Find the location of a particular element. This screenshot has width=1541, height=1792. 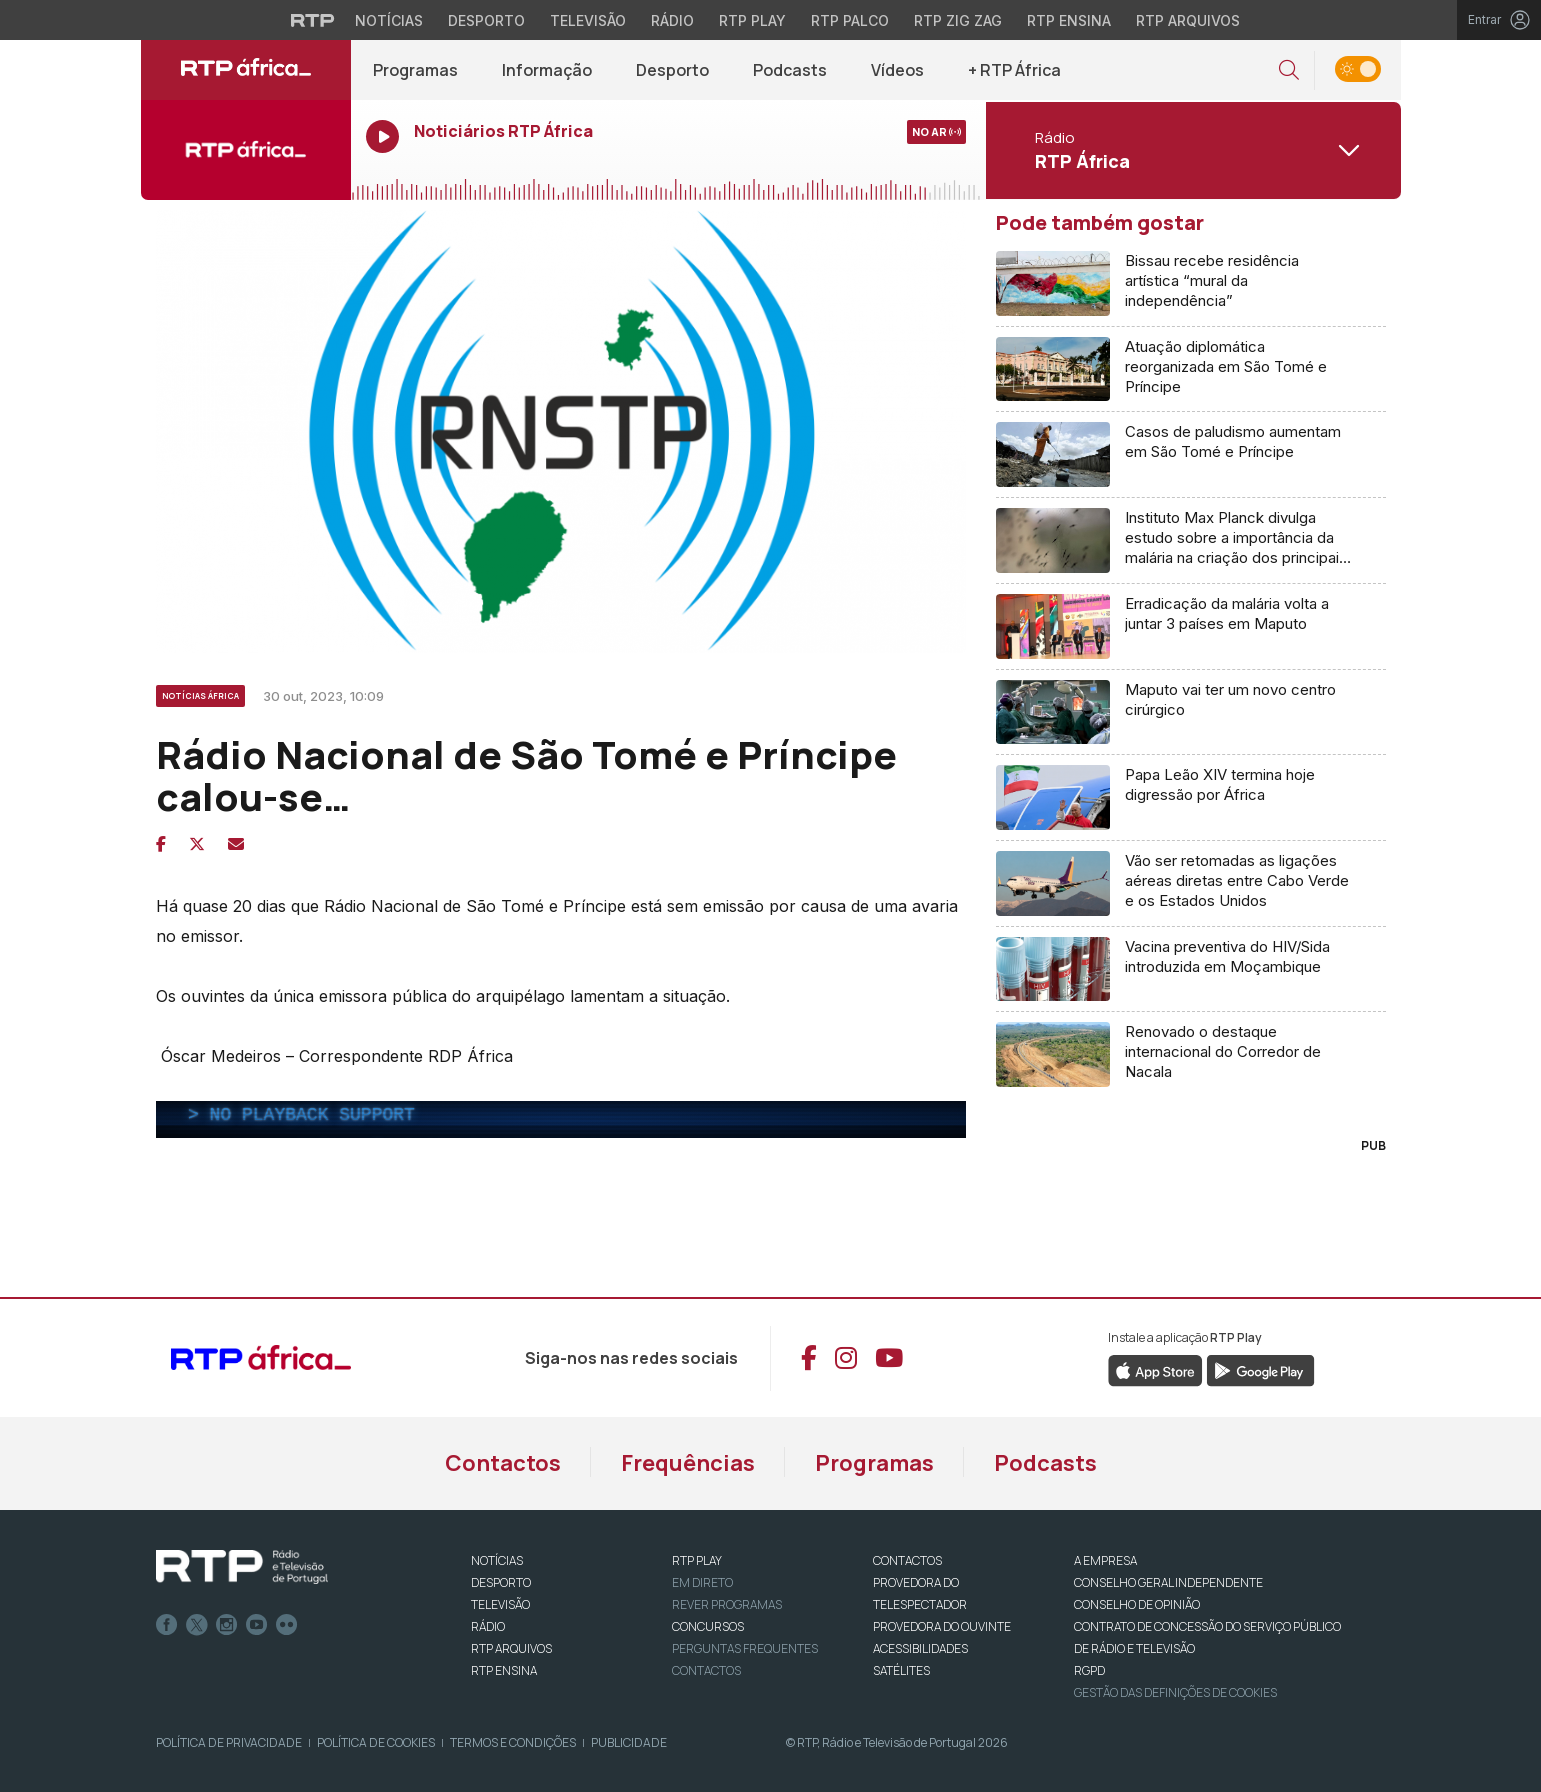

RGPD is located at coordinates (1089, 1670).